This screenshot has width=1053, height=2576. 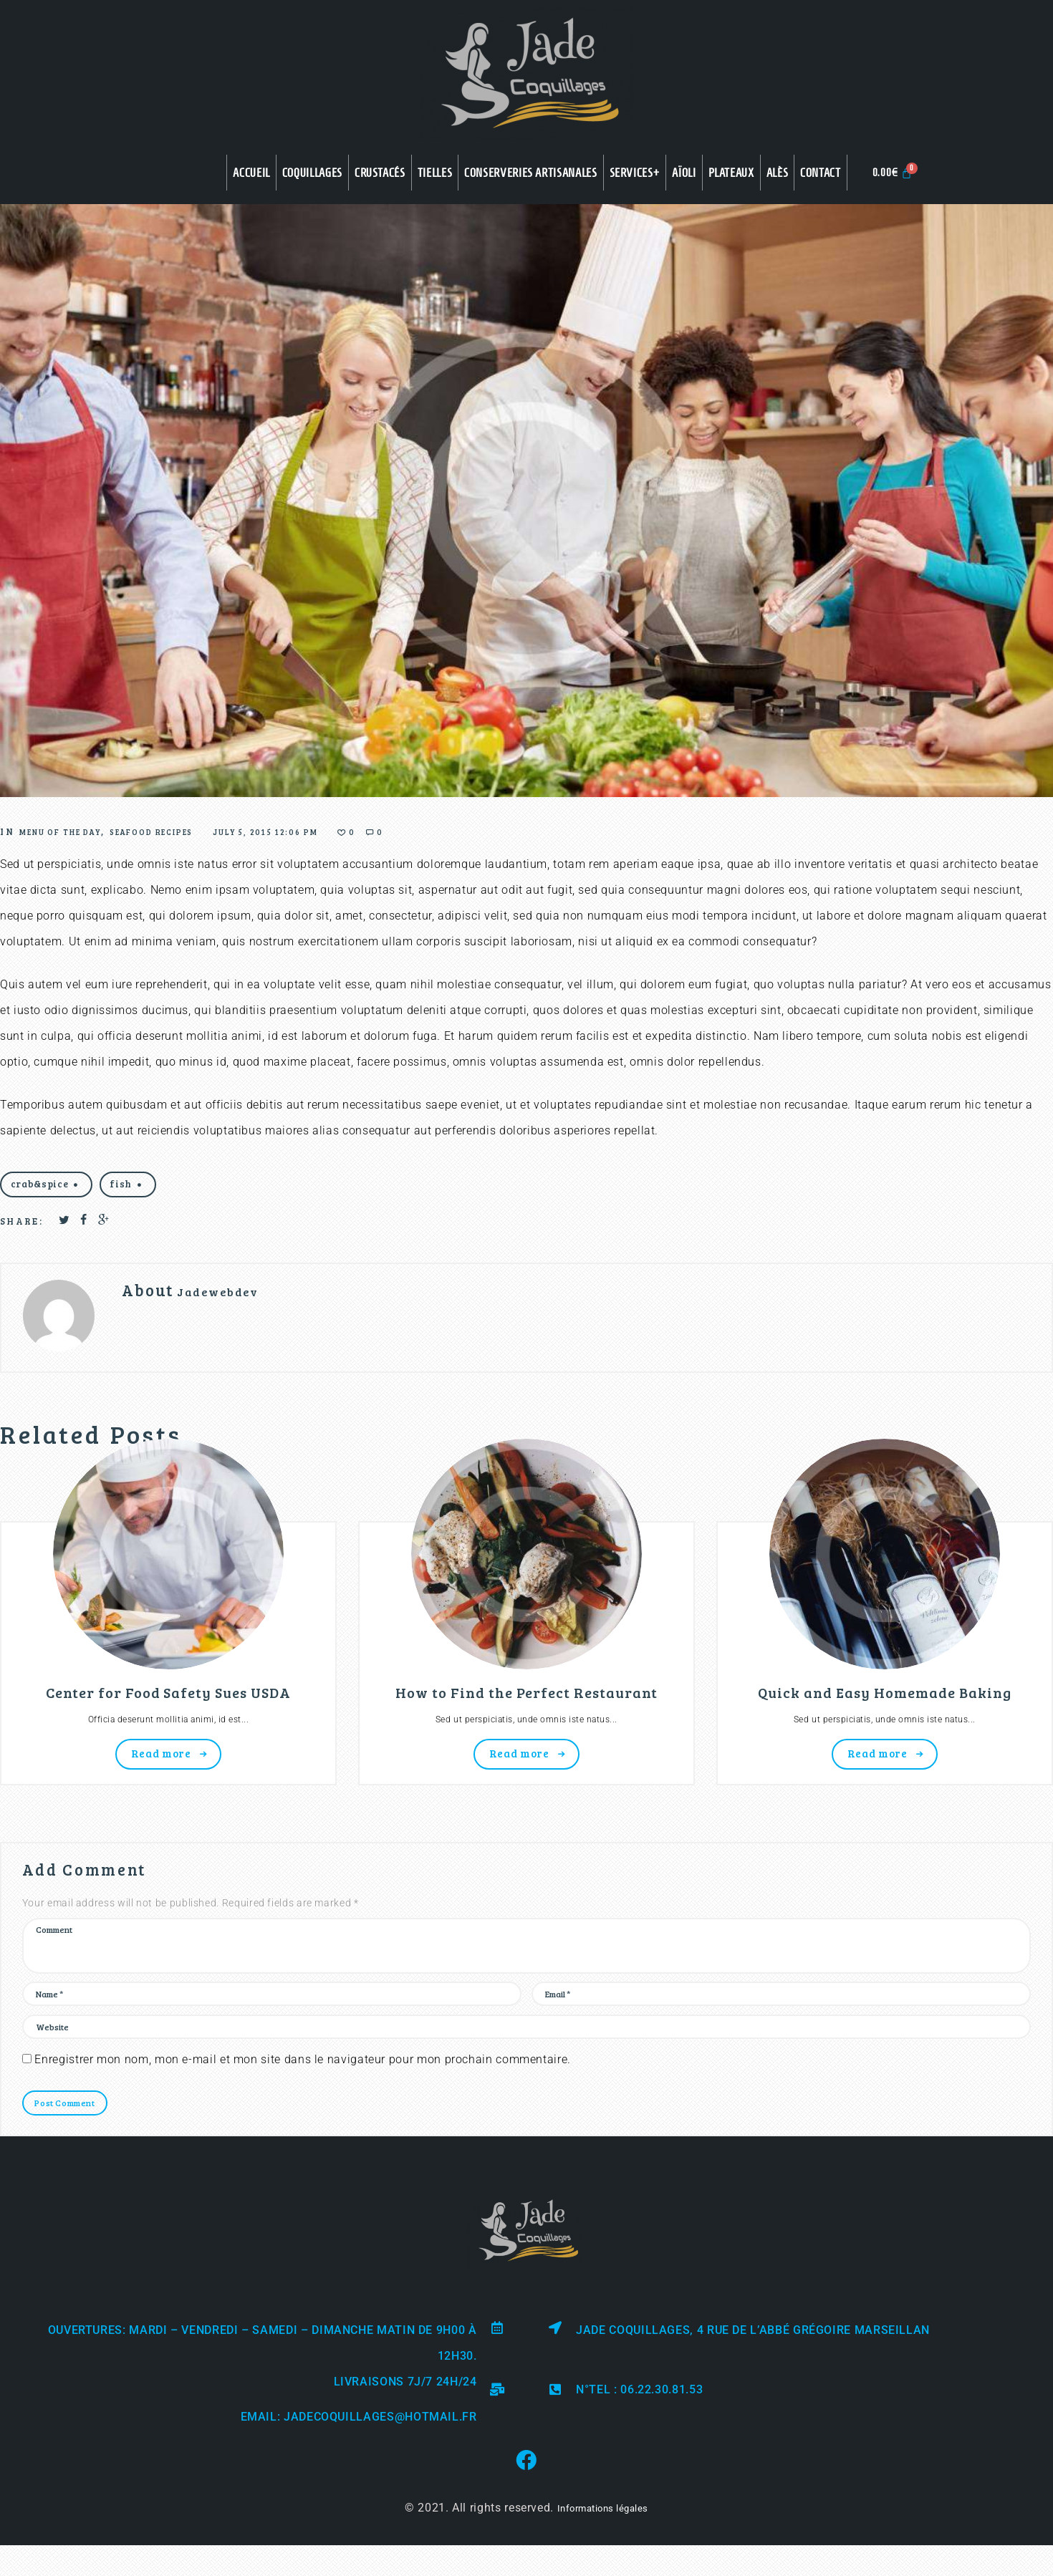 What do you see at coordinates (302, 2101) in the screenshot?
I see `Enregistrer mon nom, mon e-mail et mon site dans le navigateur pour mon prochain commentaire.` at bounding box center [302, 2101].